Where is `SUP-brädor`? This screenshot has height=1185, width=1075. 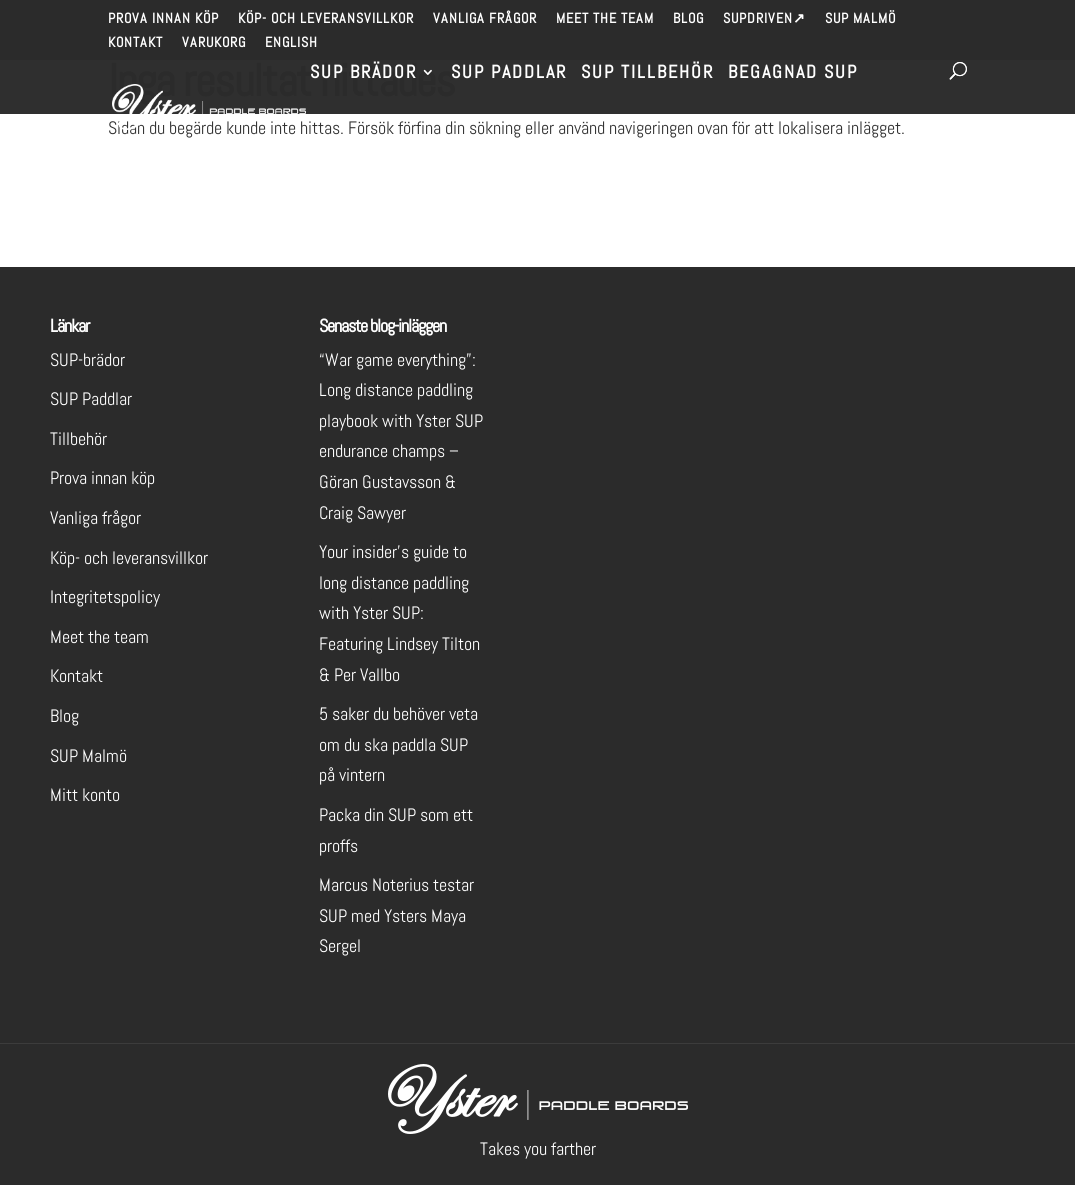 SUP-brädor is located at coordinates (87, 359).